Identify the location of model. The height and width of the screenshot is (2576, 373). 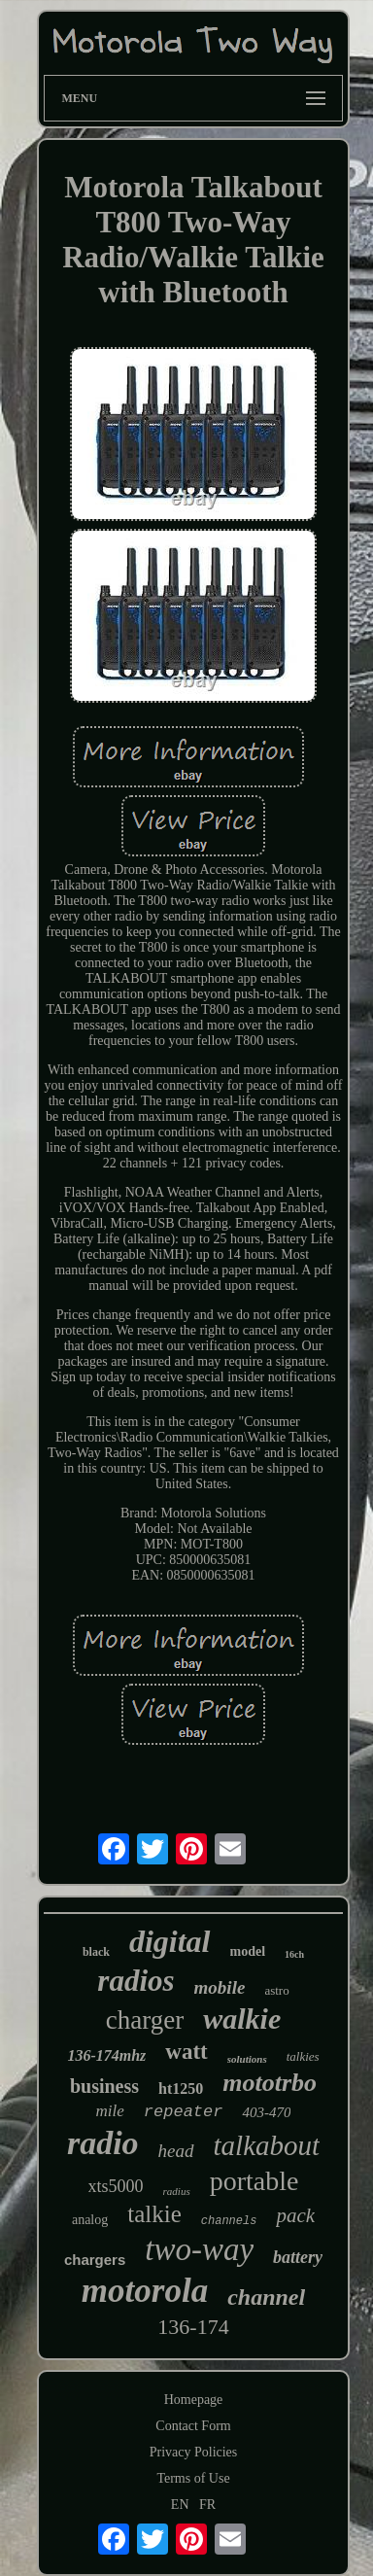
(248, 1951).